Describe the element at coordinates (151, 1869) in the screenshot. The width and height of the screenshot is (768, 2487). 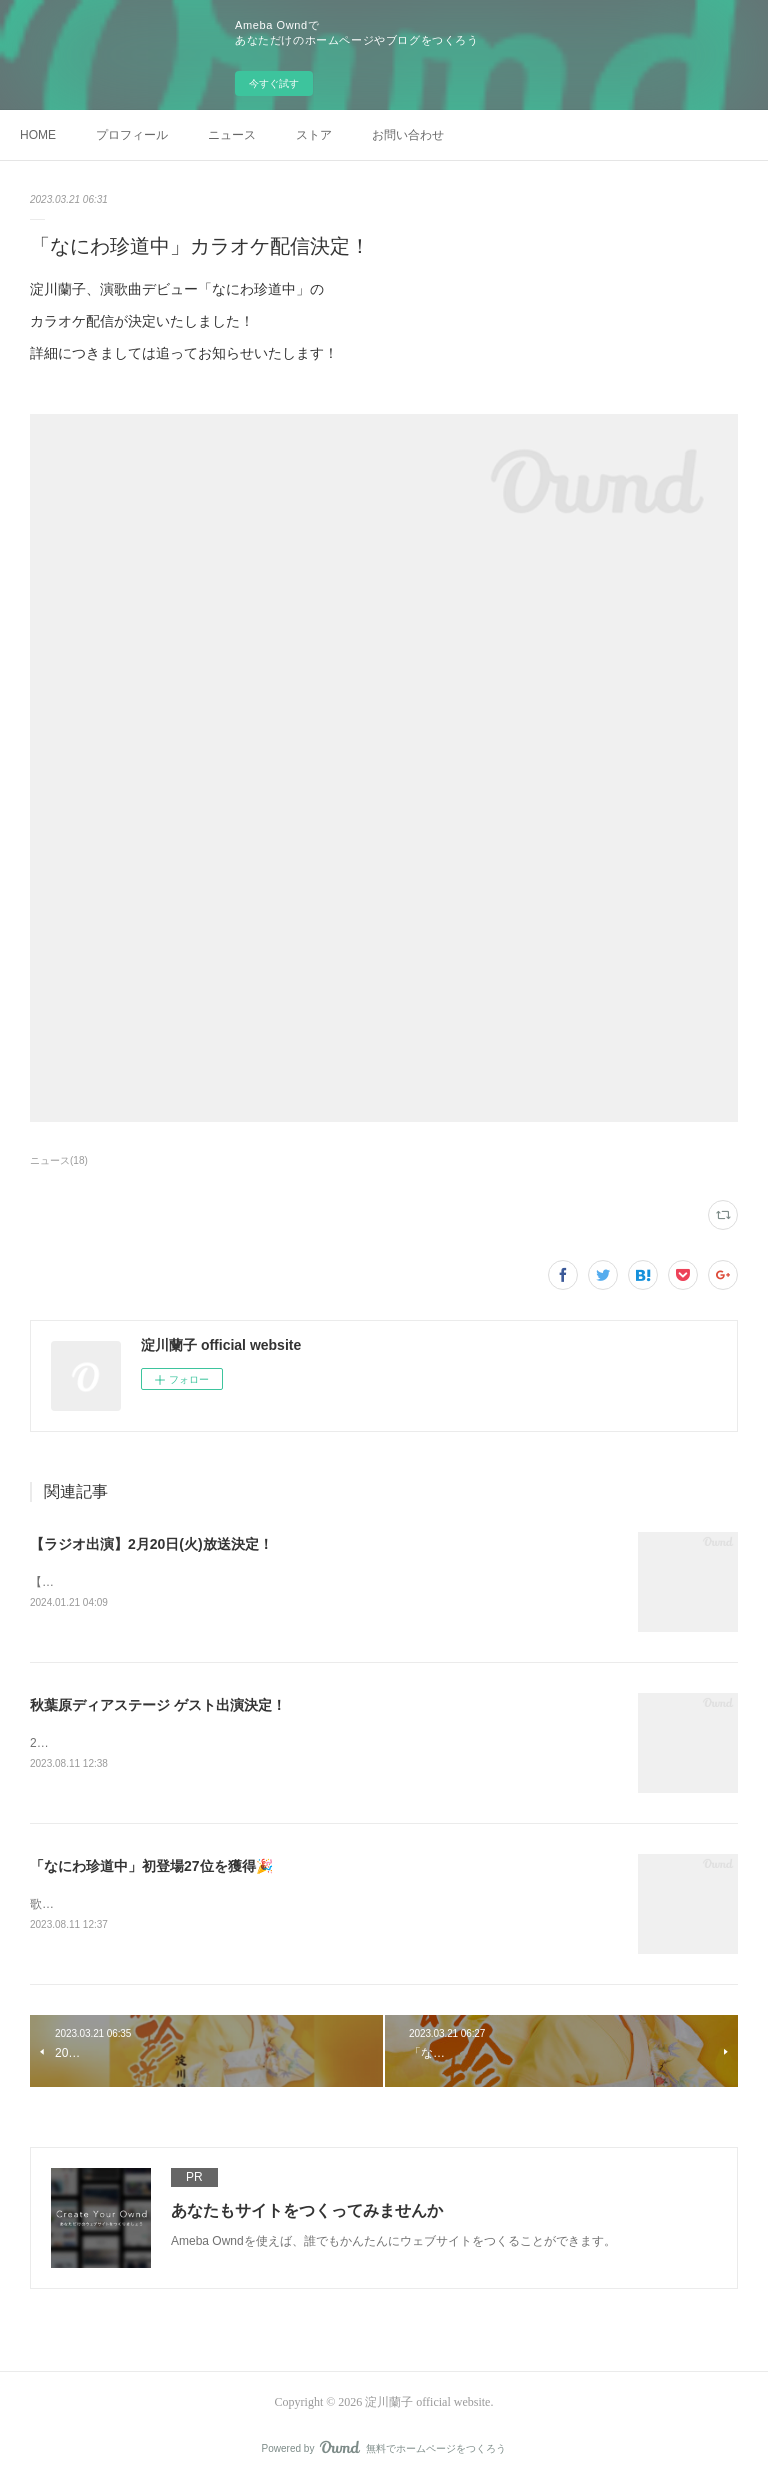
I see `「なにわ珍道中」初登場27位を獲得🎉` at that location.